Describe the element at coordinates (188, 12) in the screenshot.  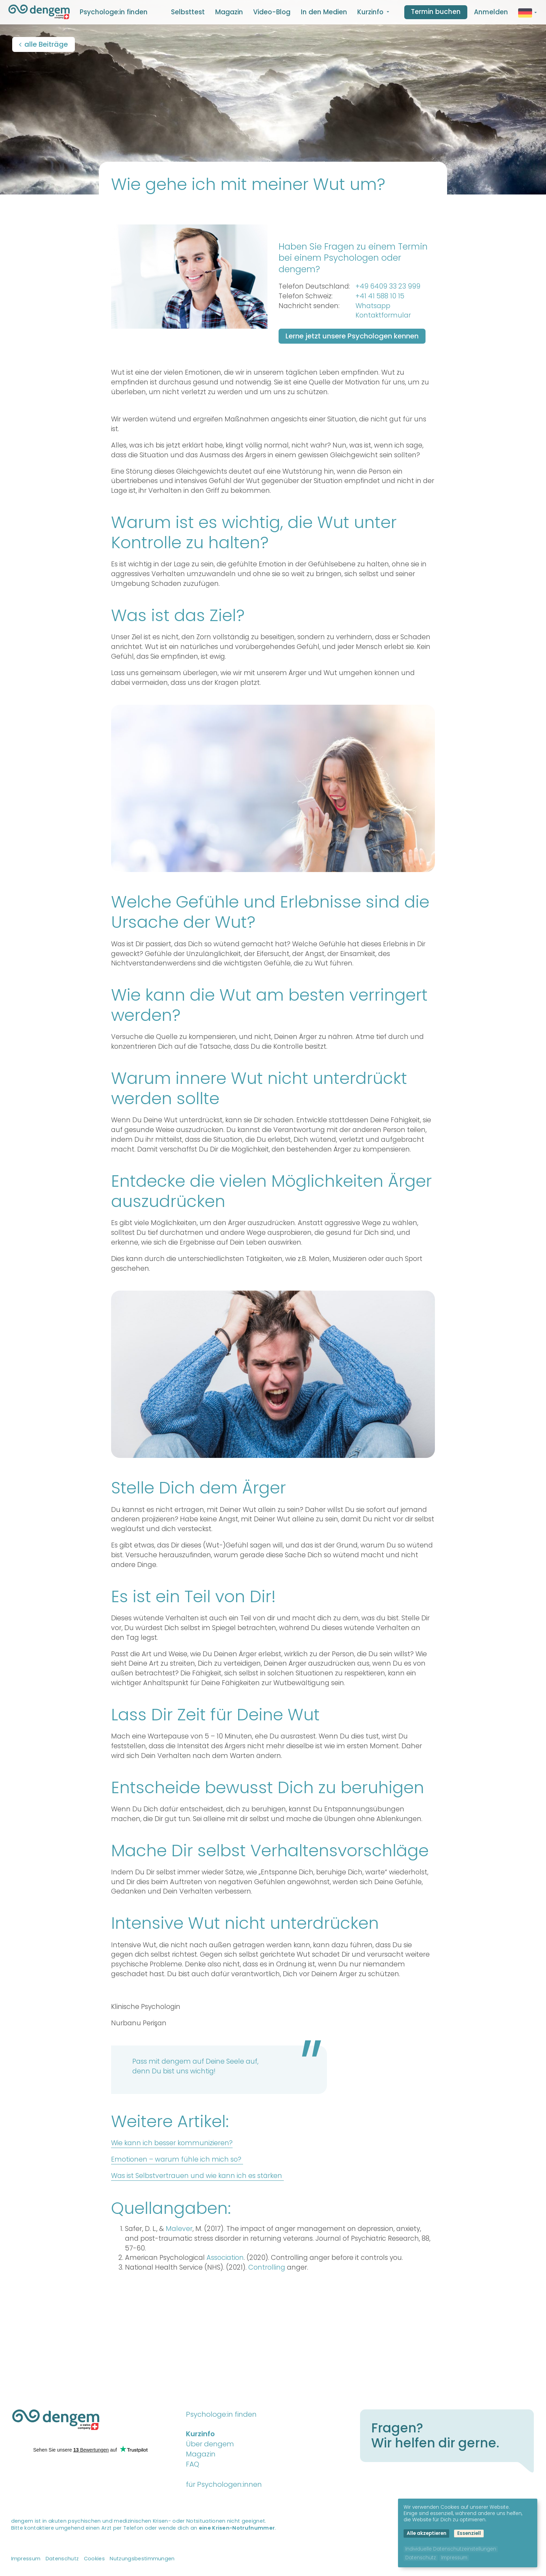
I see `Selbsttest` at that location.